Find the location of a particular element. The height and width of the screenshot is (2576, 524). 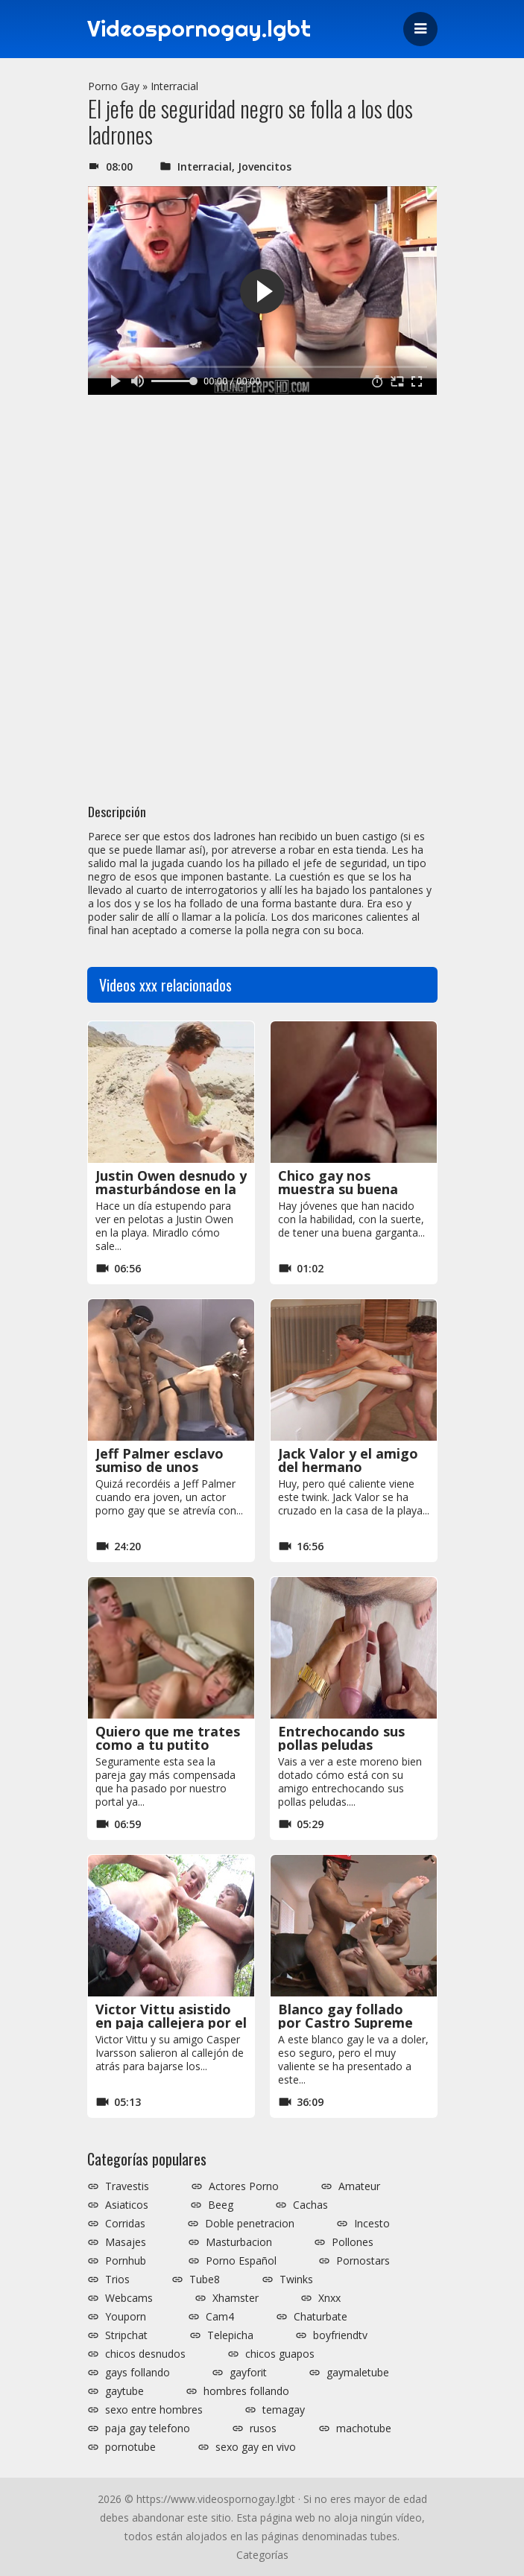

Actores Porno is located at coordinates (244, 2186).